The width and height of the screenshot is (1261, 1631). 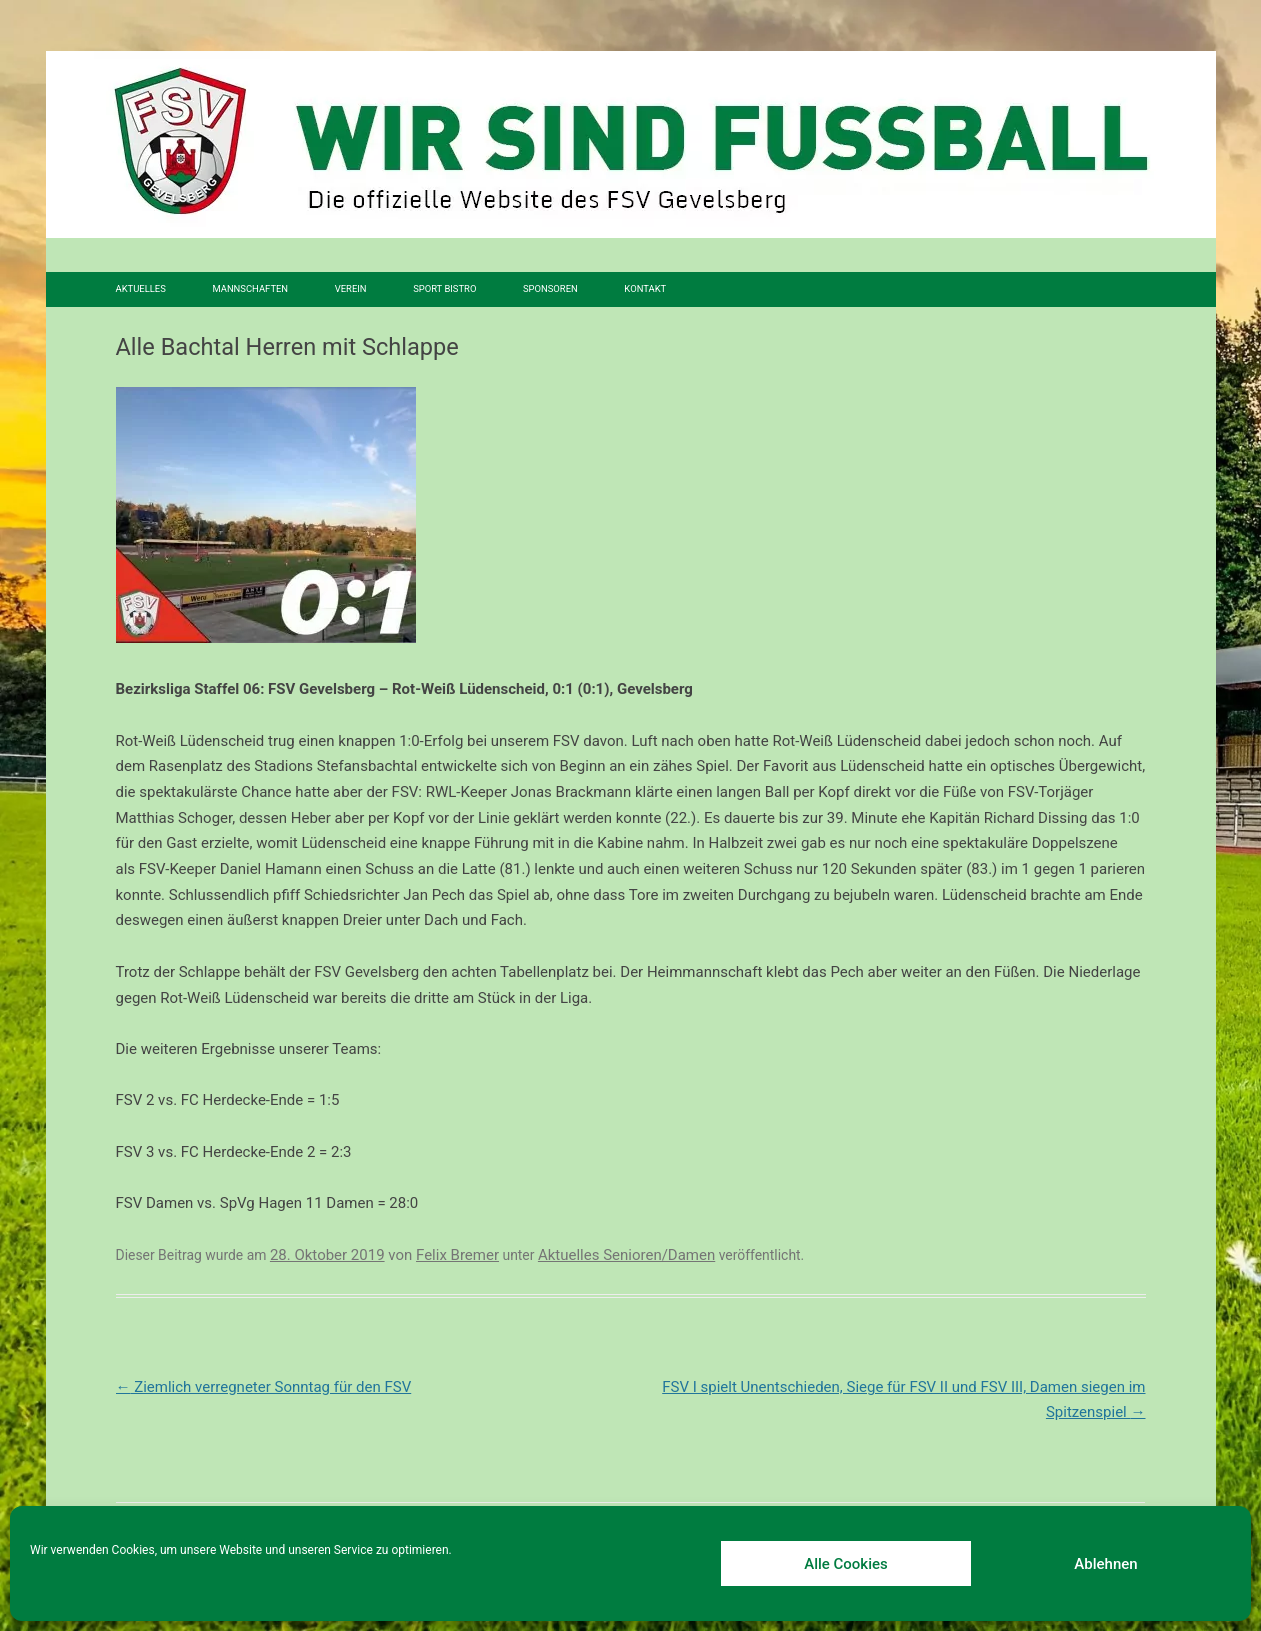 I want to click on Ablehnen, so click(x=1105, y=1564).